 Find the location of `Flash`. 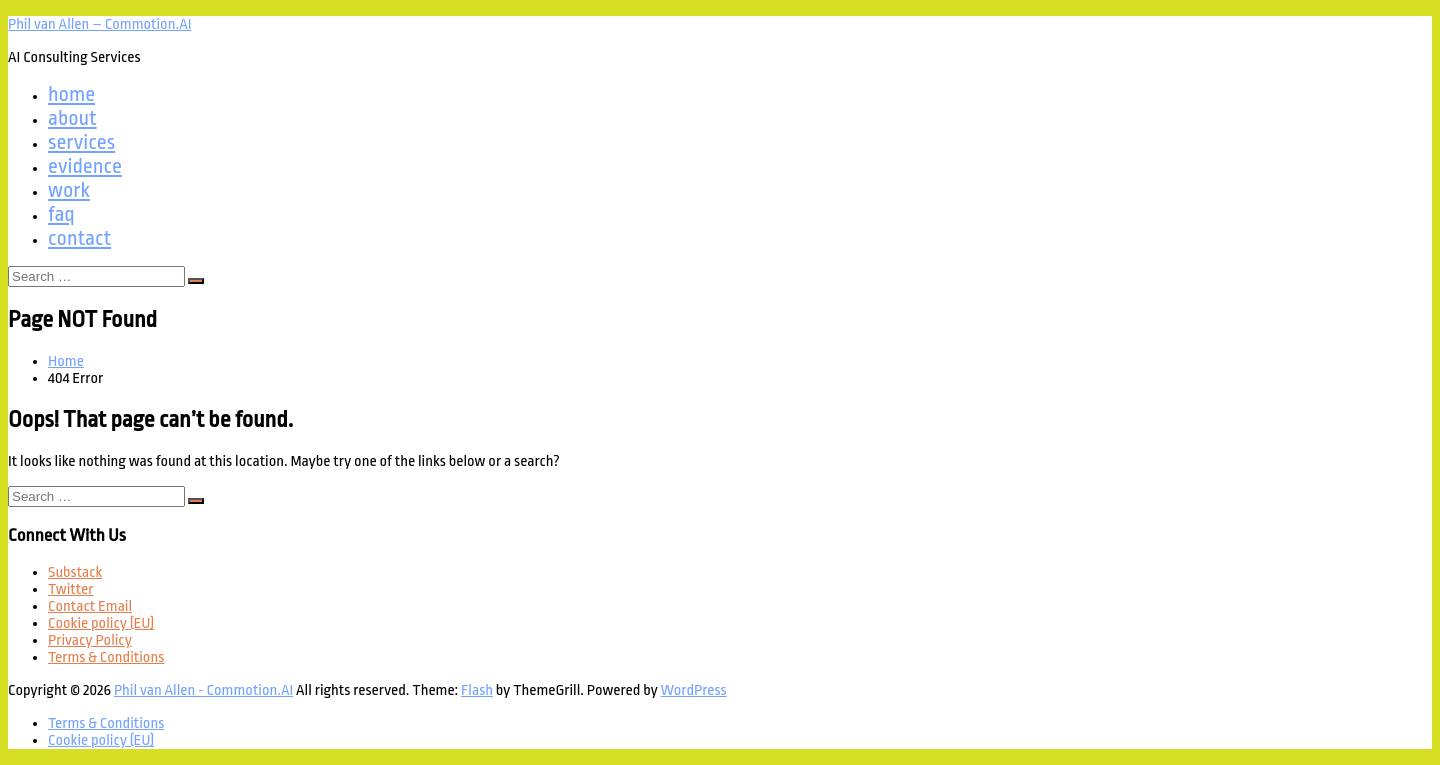

Flash is located at coordinates (477, 690).